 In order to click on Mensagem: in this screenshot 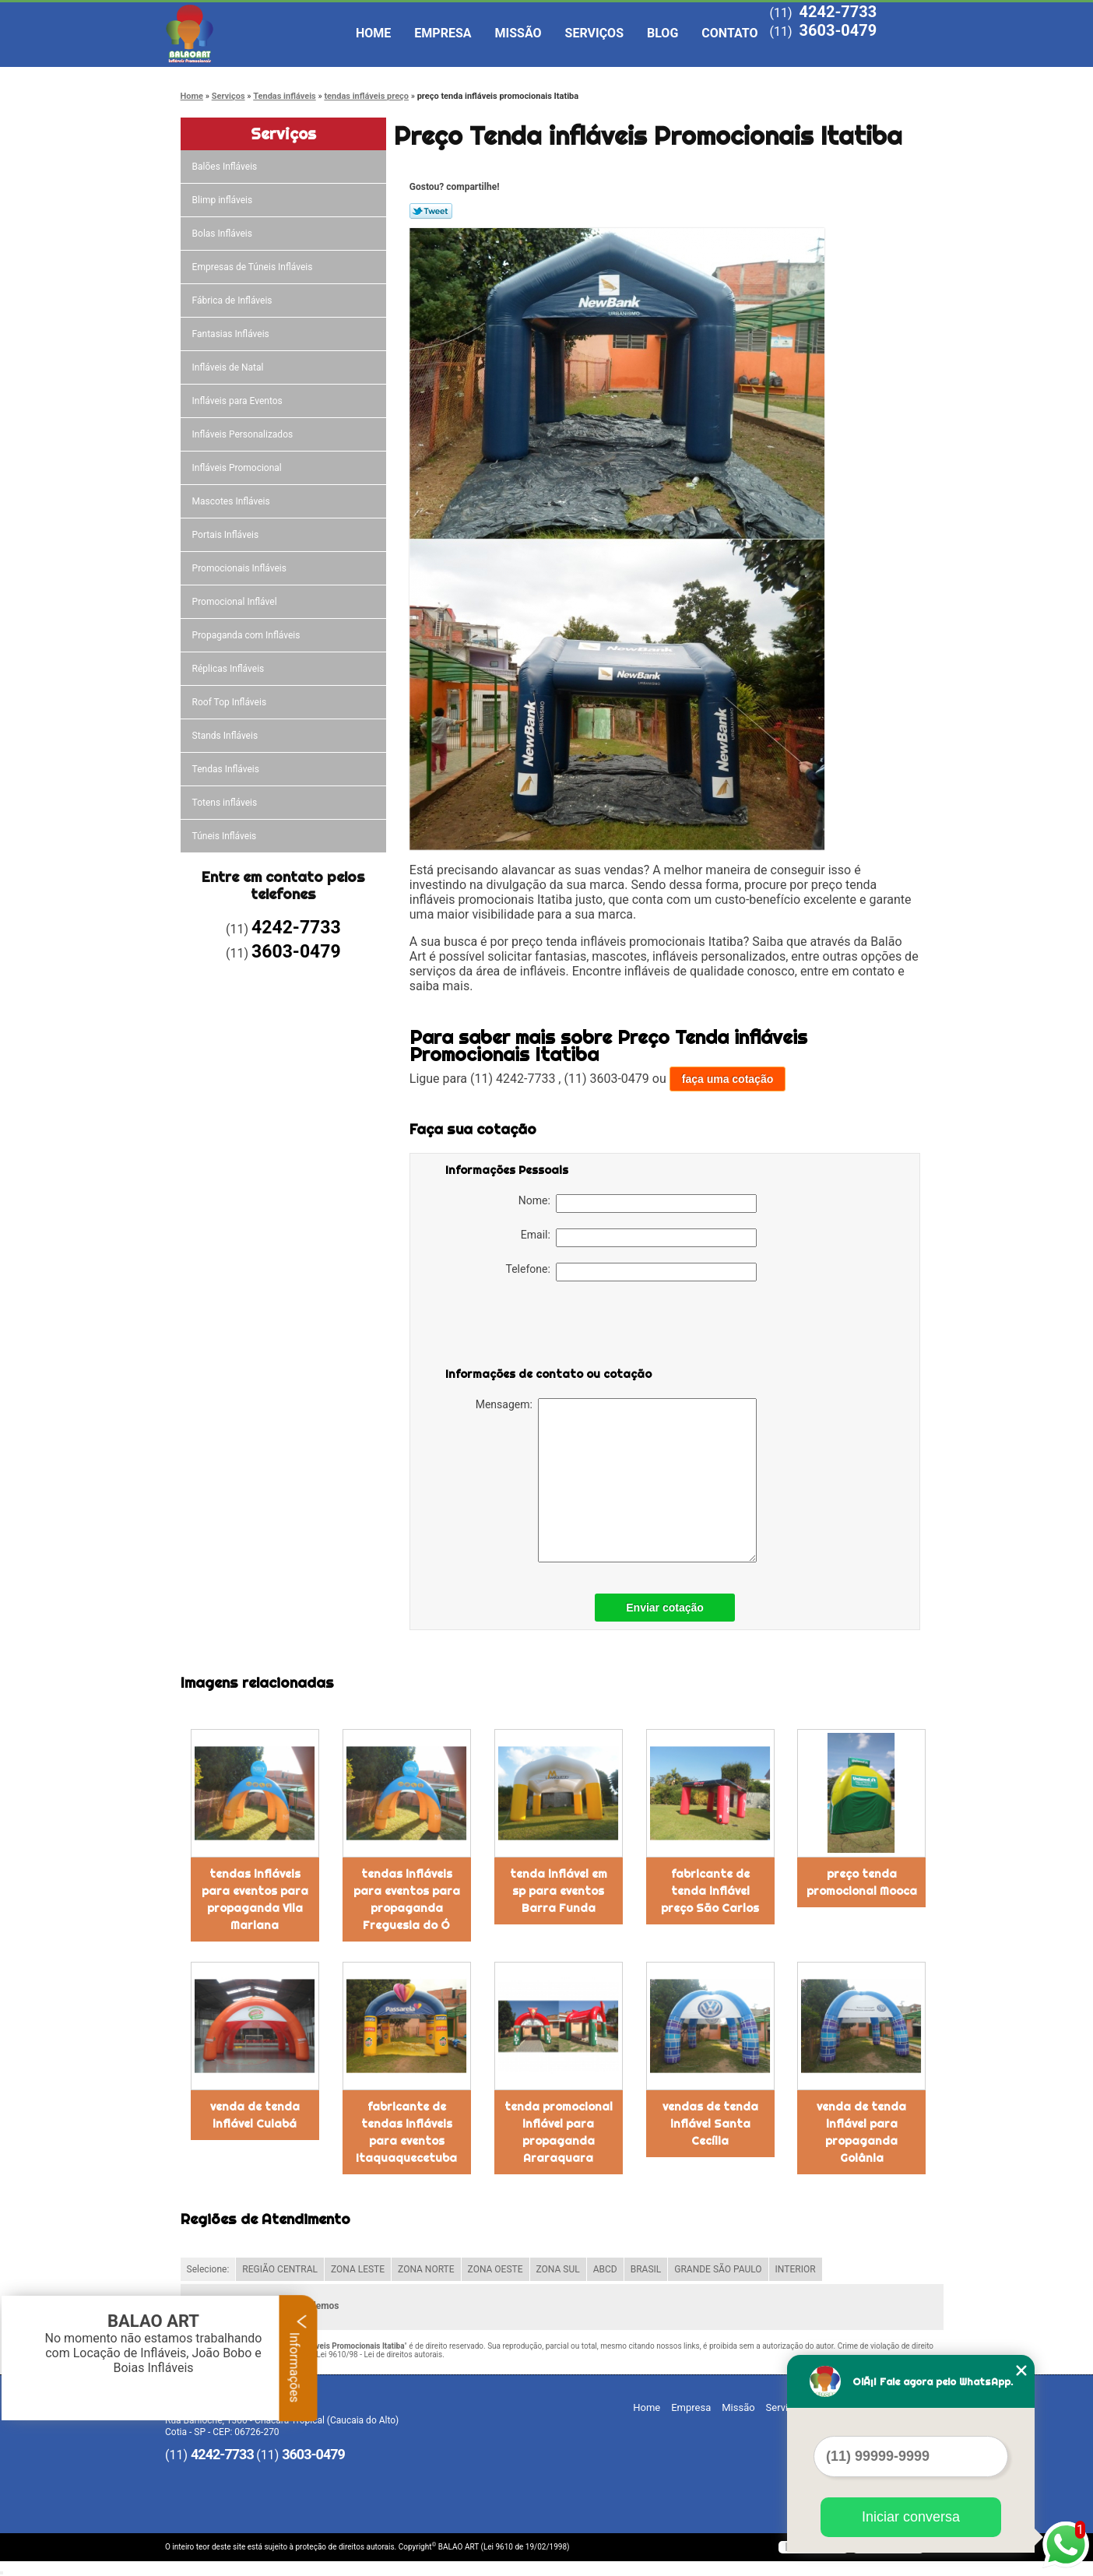, I will do `click(616, 1480)`.